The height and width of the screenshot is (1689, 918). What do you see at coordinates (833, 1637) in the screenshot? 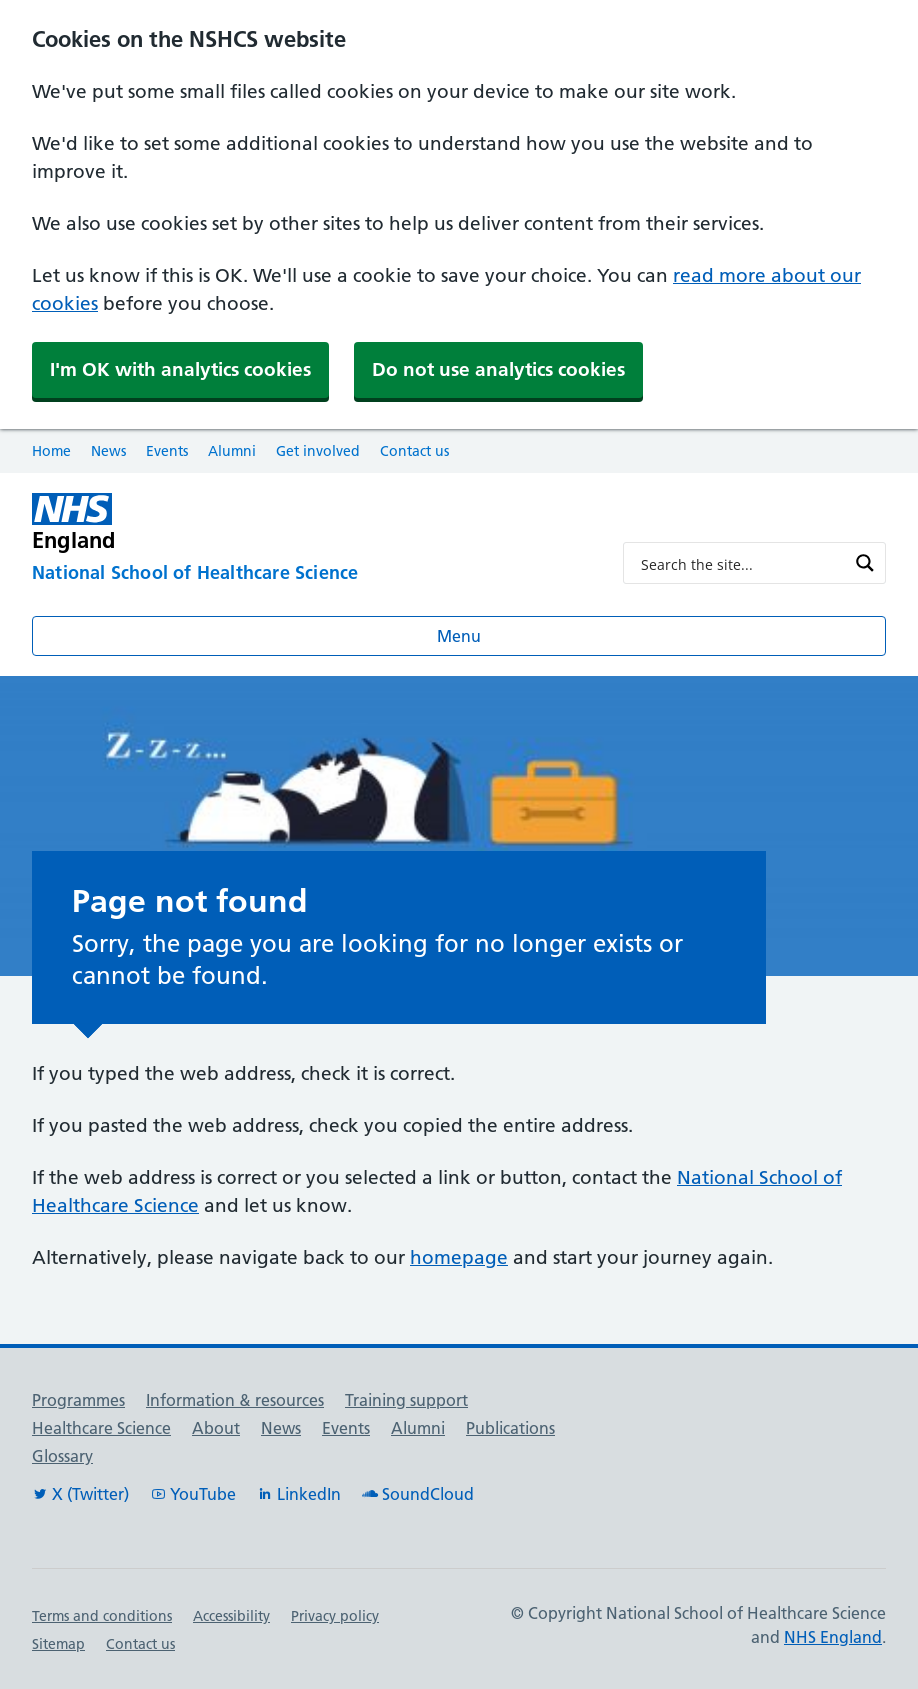
I see `NHS England` at bounding box center [833, 1637].